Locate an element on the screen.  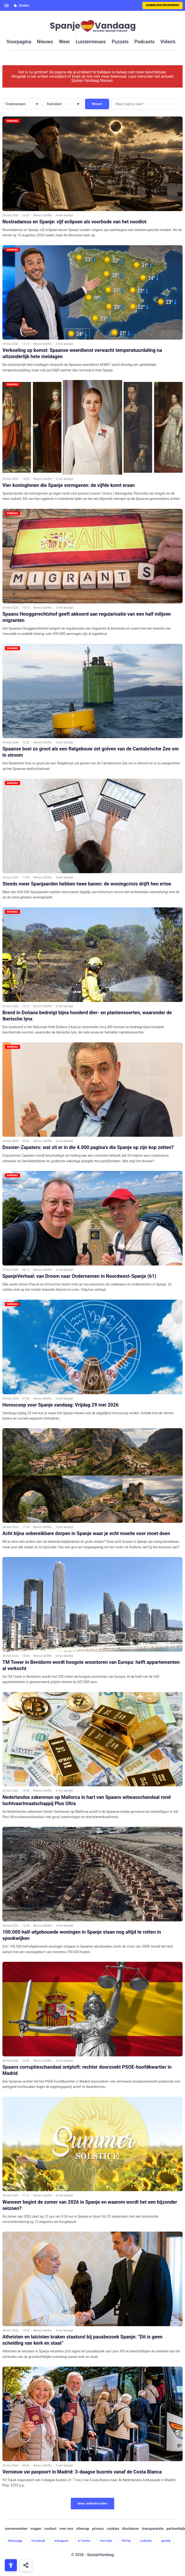
weer is located at coordinates (64, 41).